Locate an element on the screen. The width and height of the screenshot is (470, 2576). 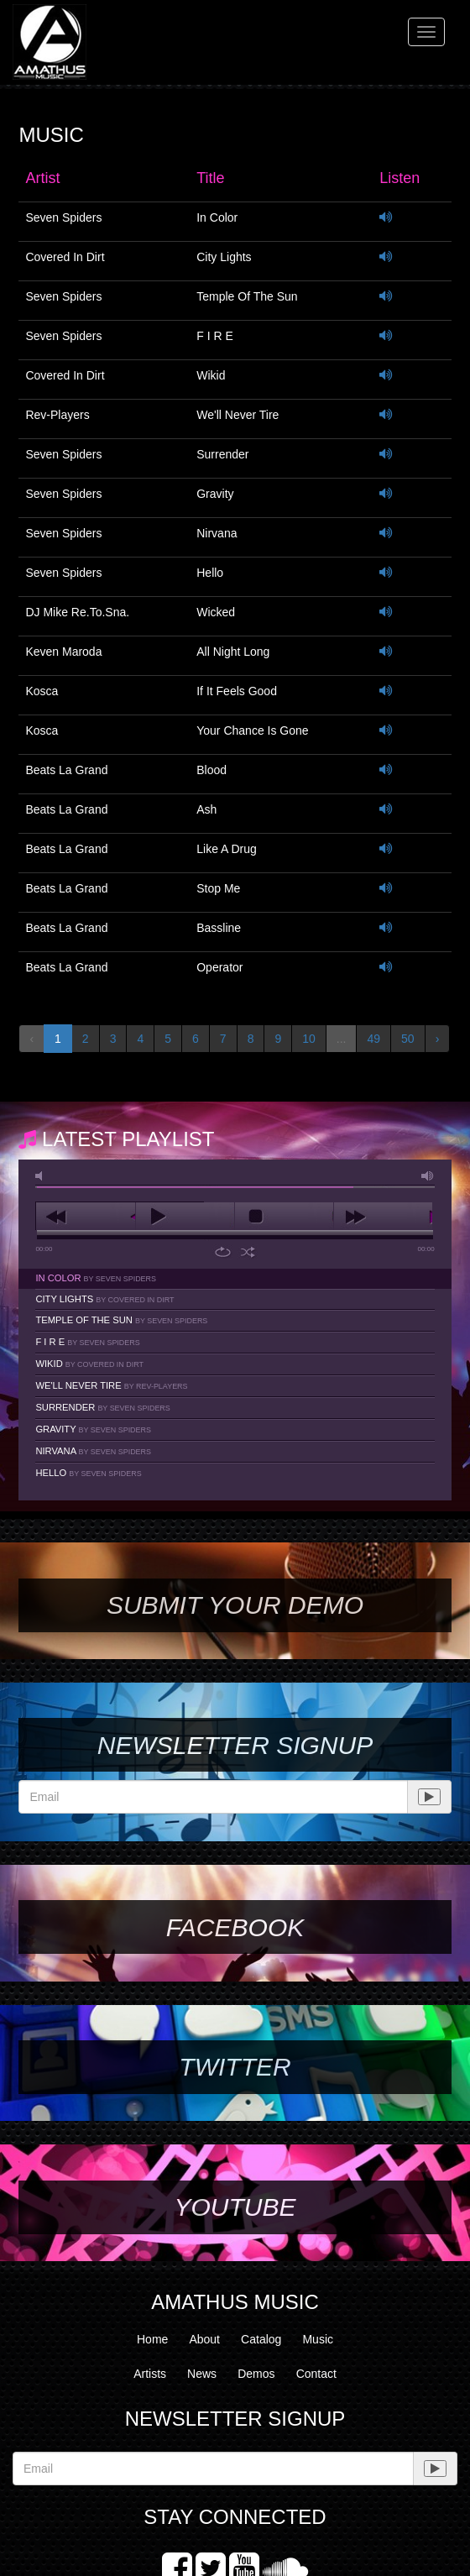
› [Next »] is located at coordinates (438, 1038).